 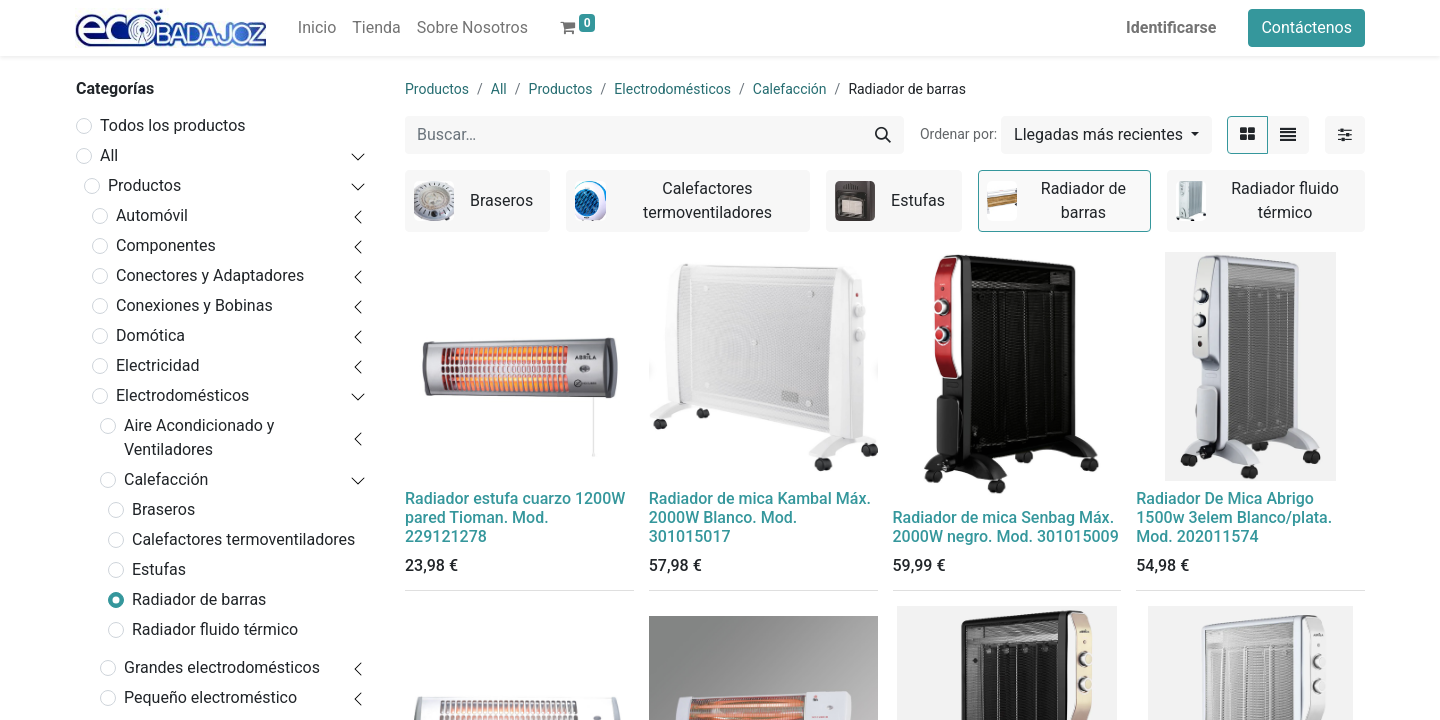 I want to click on [button], so click(x=1106, y=135).